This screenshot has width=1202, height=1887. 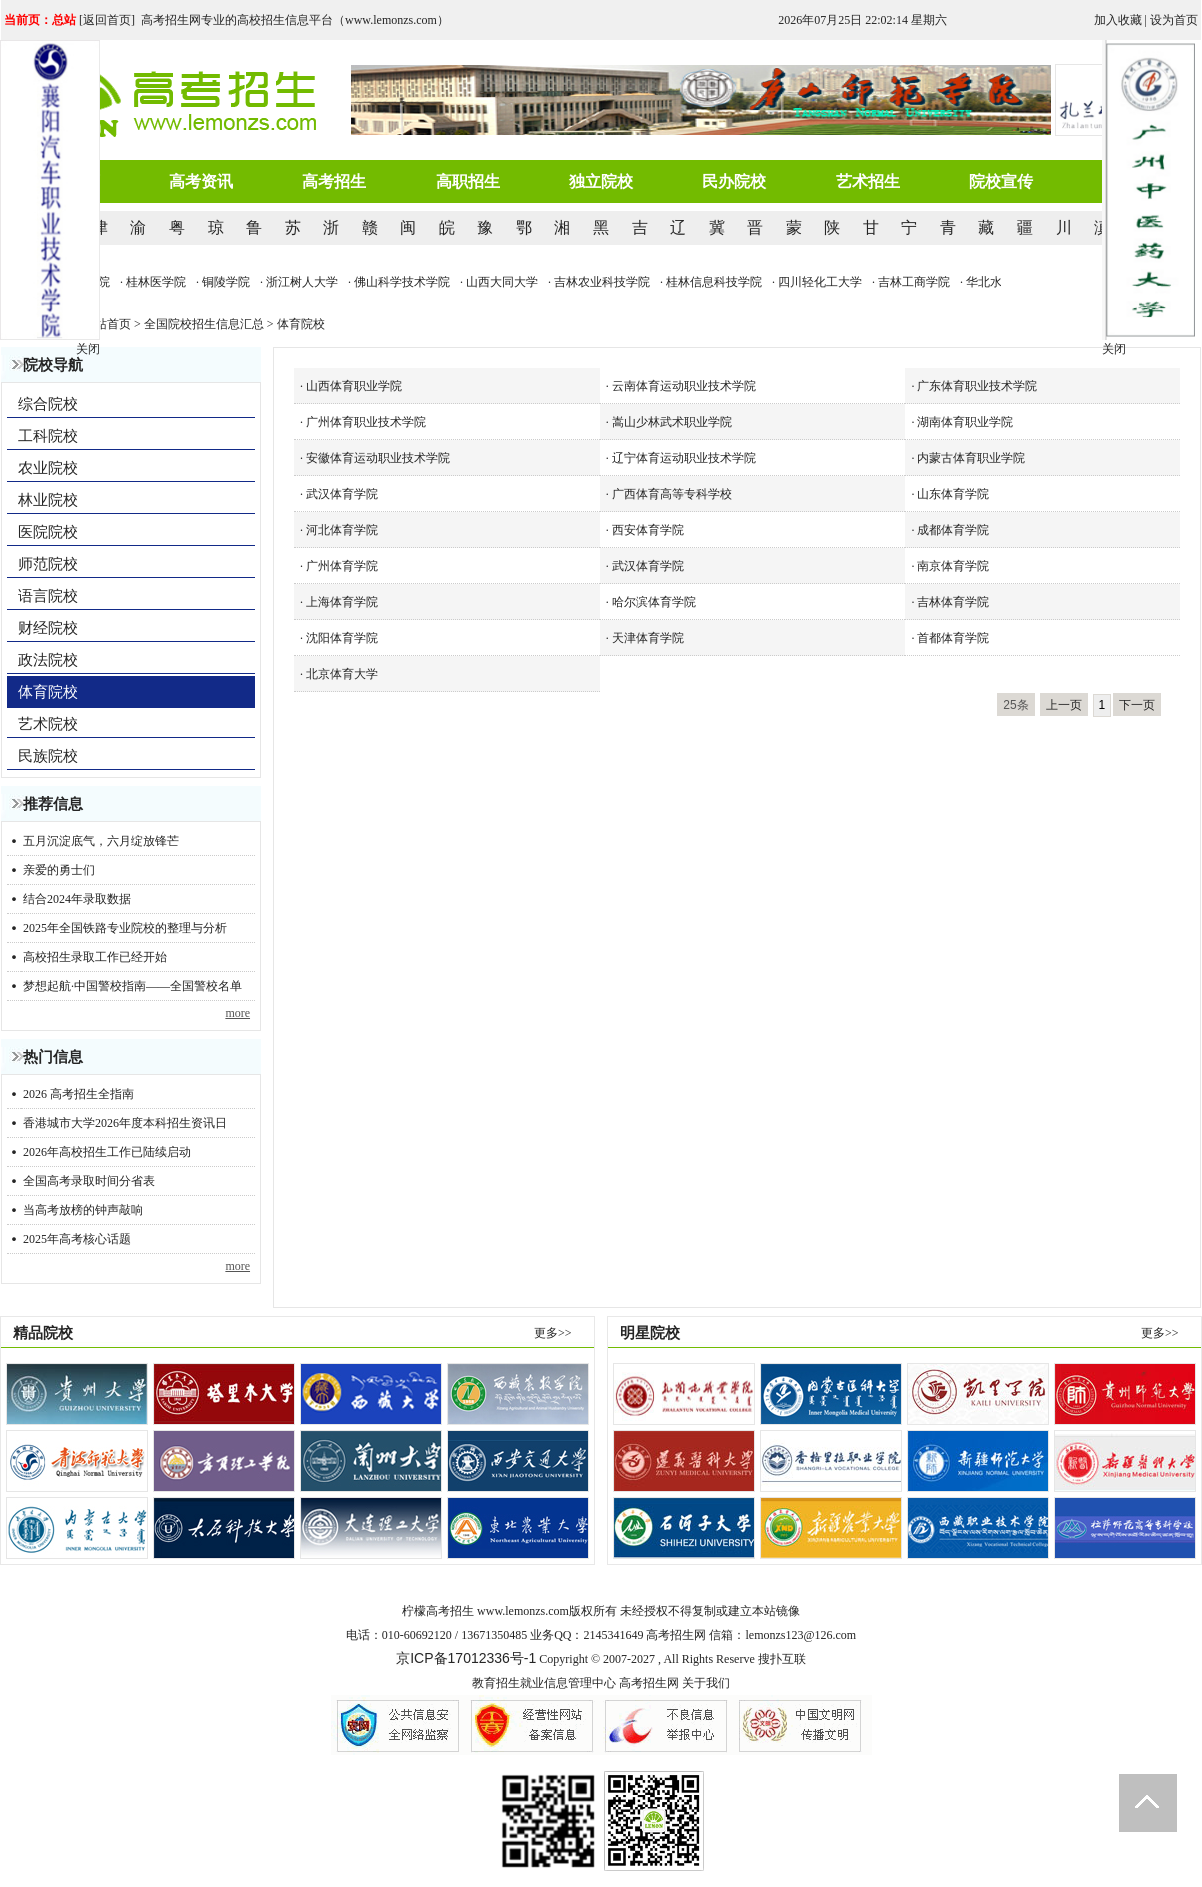 What do you see at coordinates (672, 494) in the screenshot?
I see `广西体育高等专科学校` at bounding box center [672, 494].